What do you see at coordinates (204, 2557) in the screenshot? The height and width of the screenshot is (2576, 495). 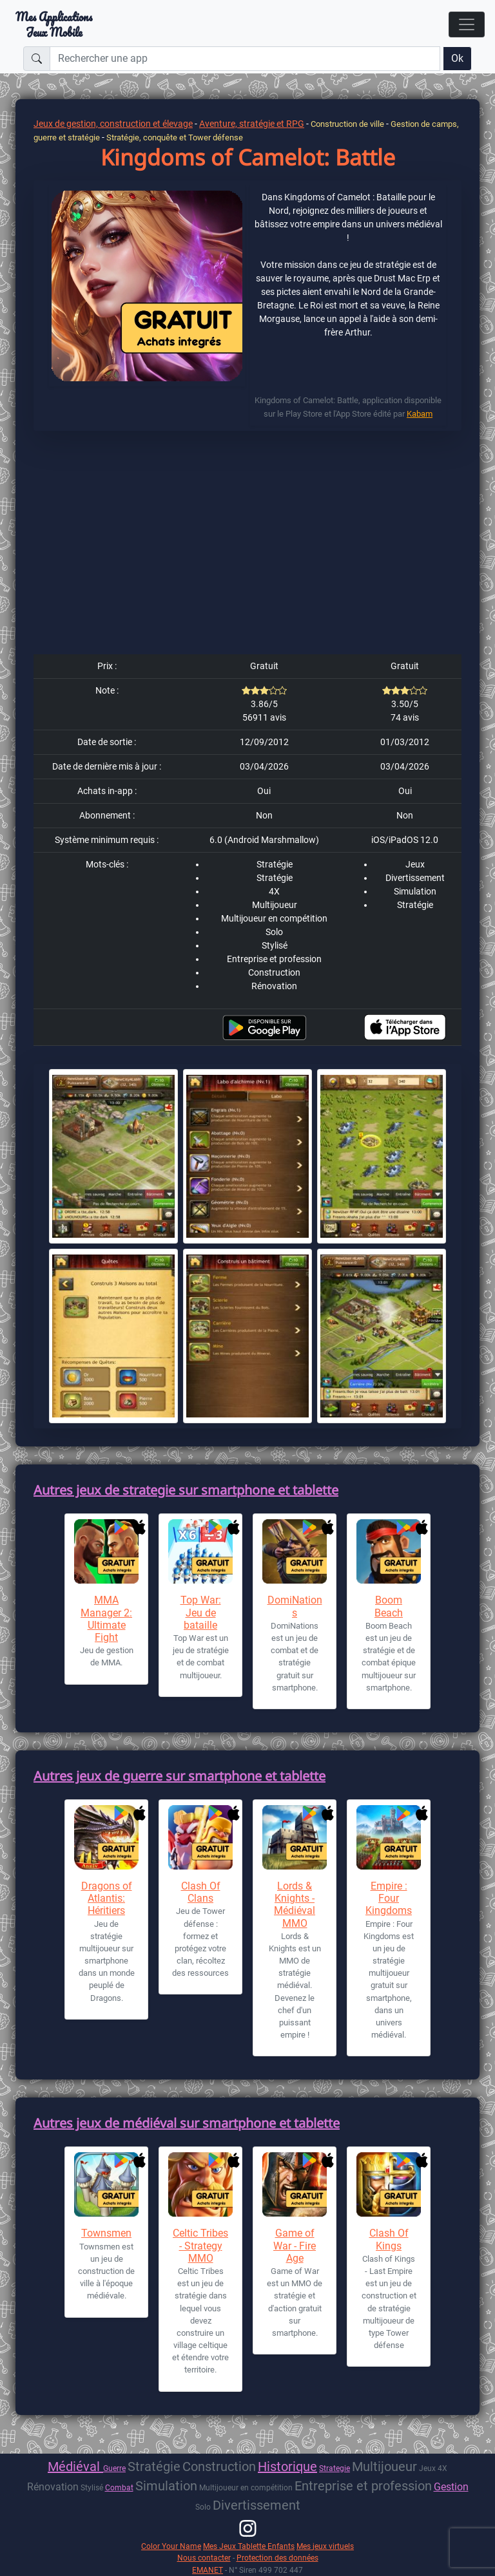 I see `Nous contacter` at bounding box center [204, 2557].